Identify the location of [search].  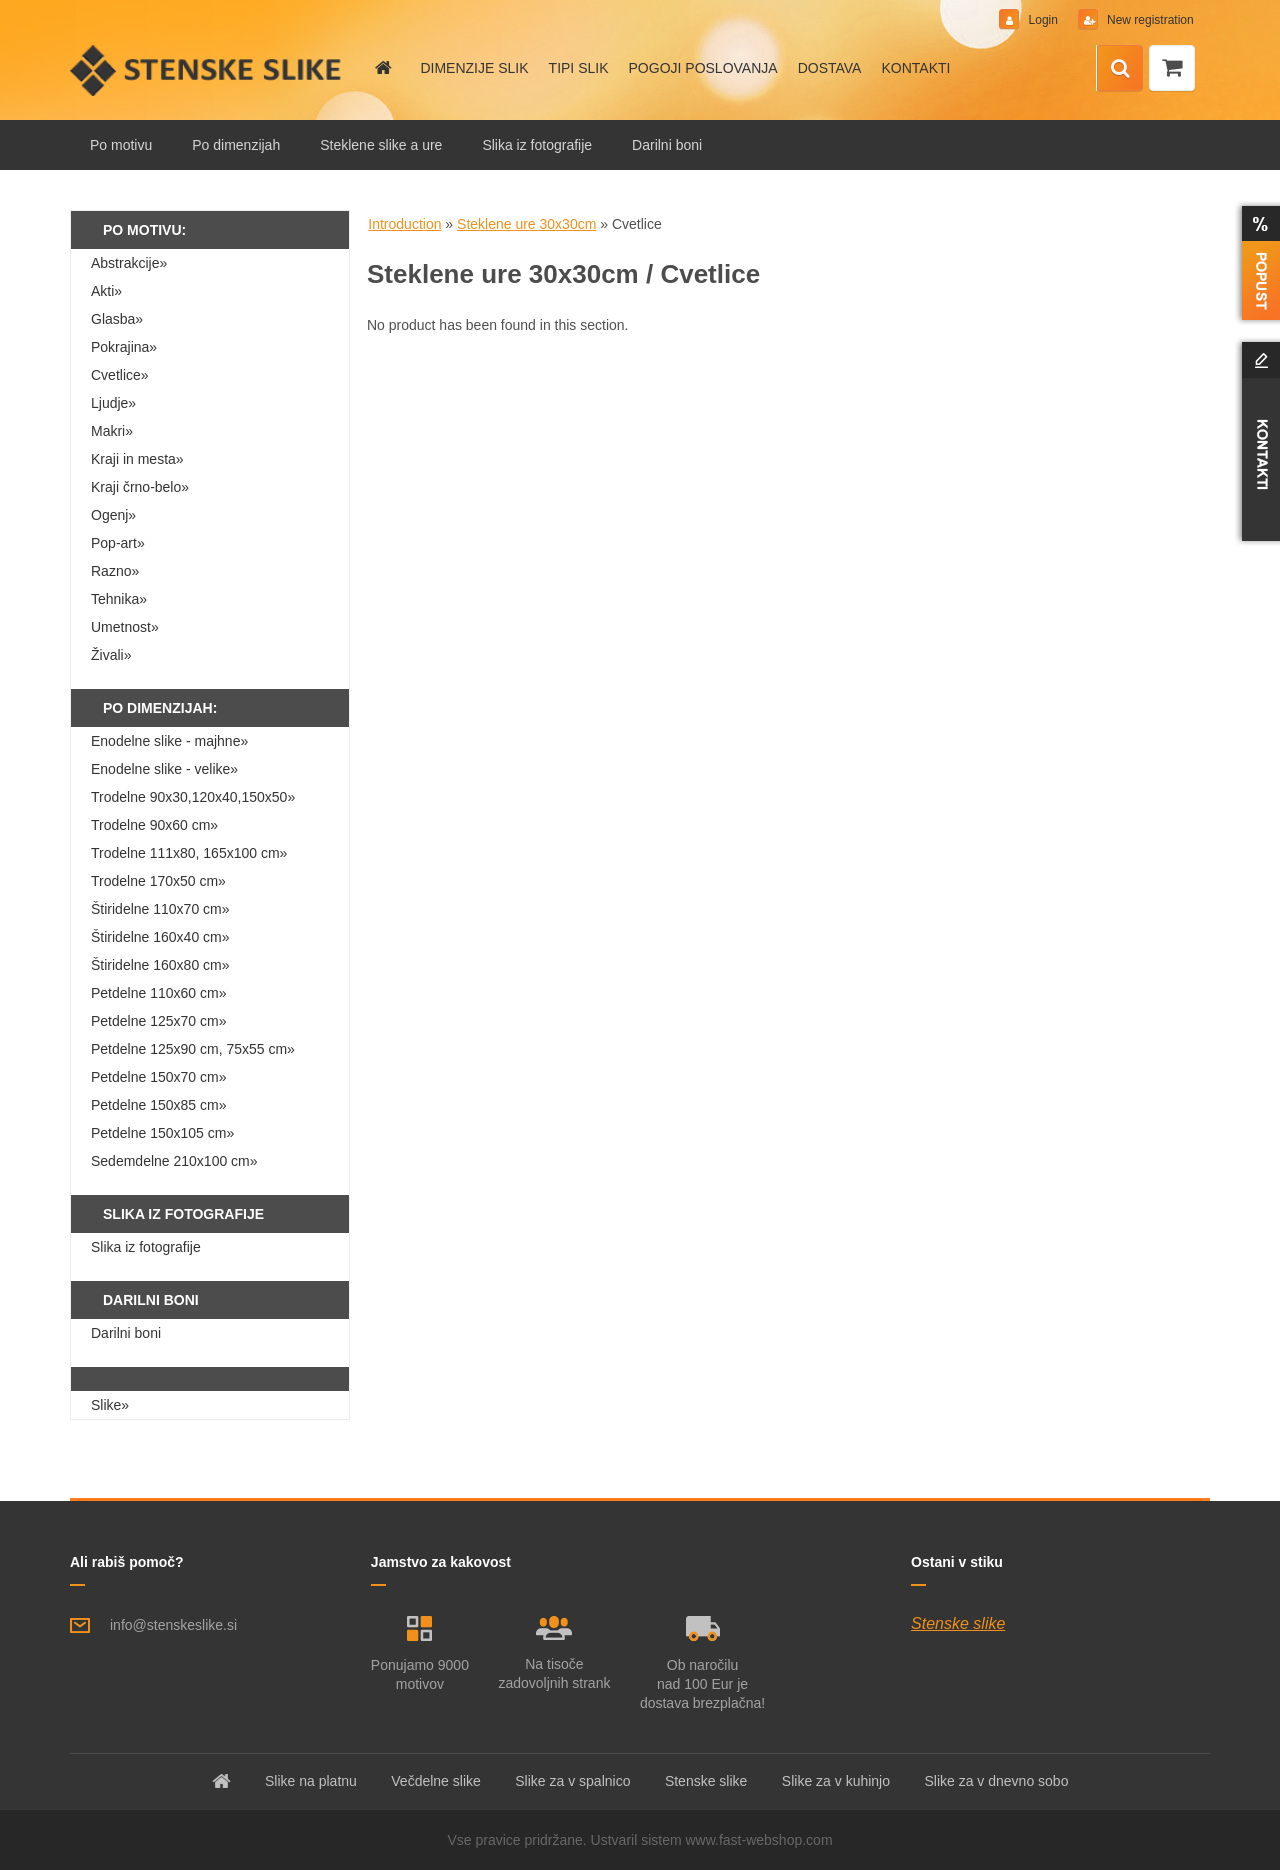
(1120, 69).